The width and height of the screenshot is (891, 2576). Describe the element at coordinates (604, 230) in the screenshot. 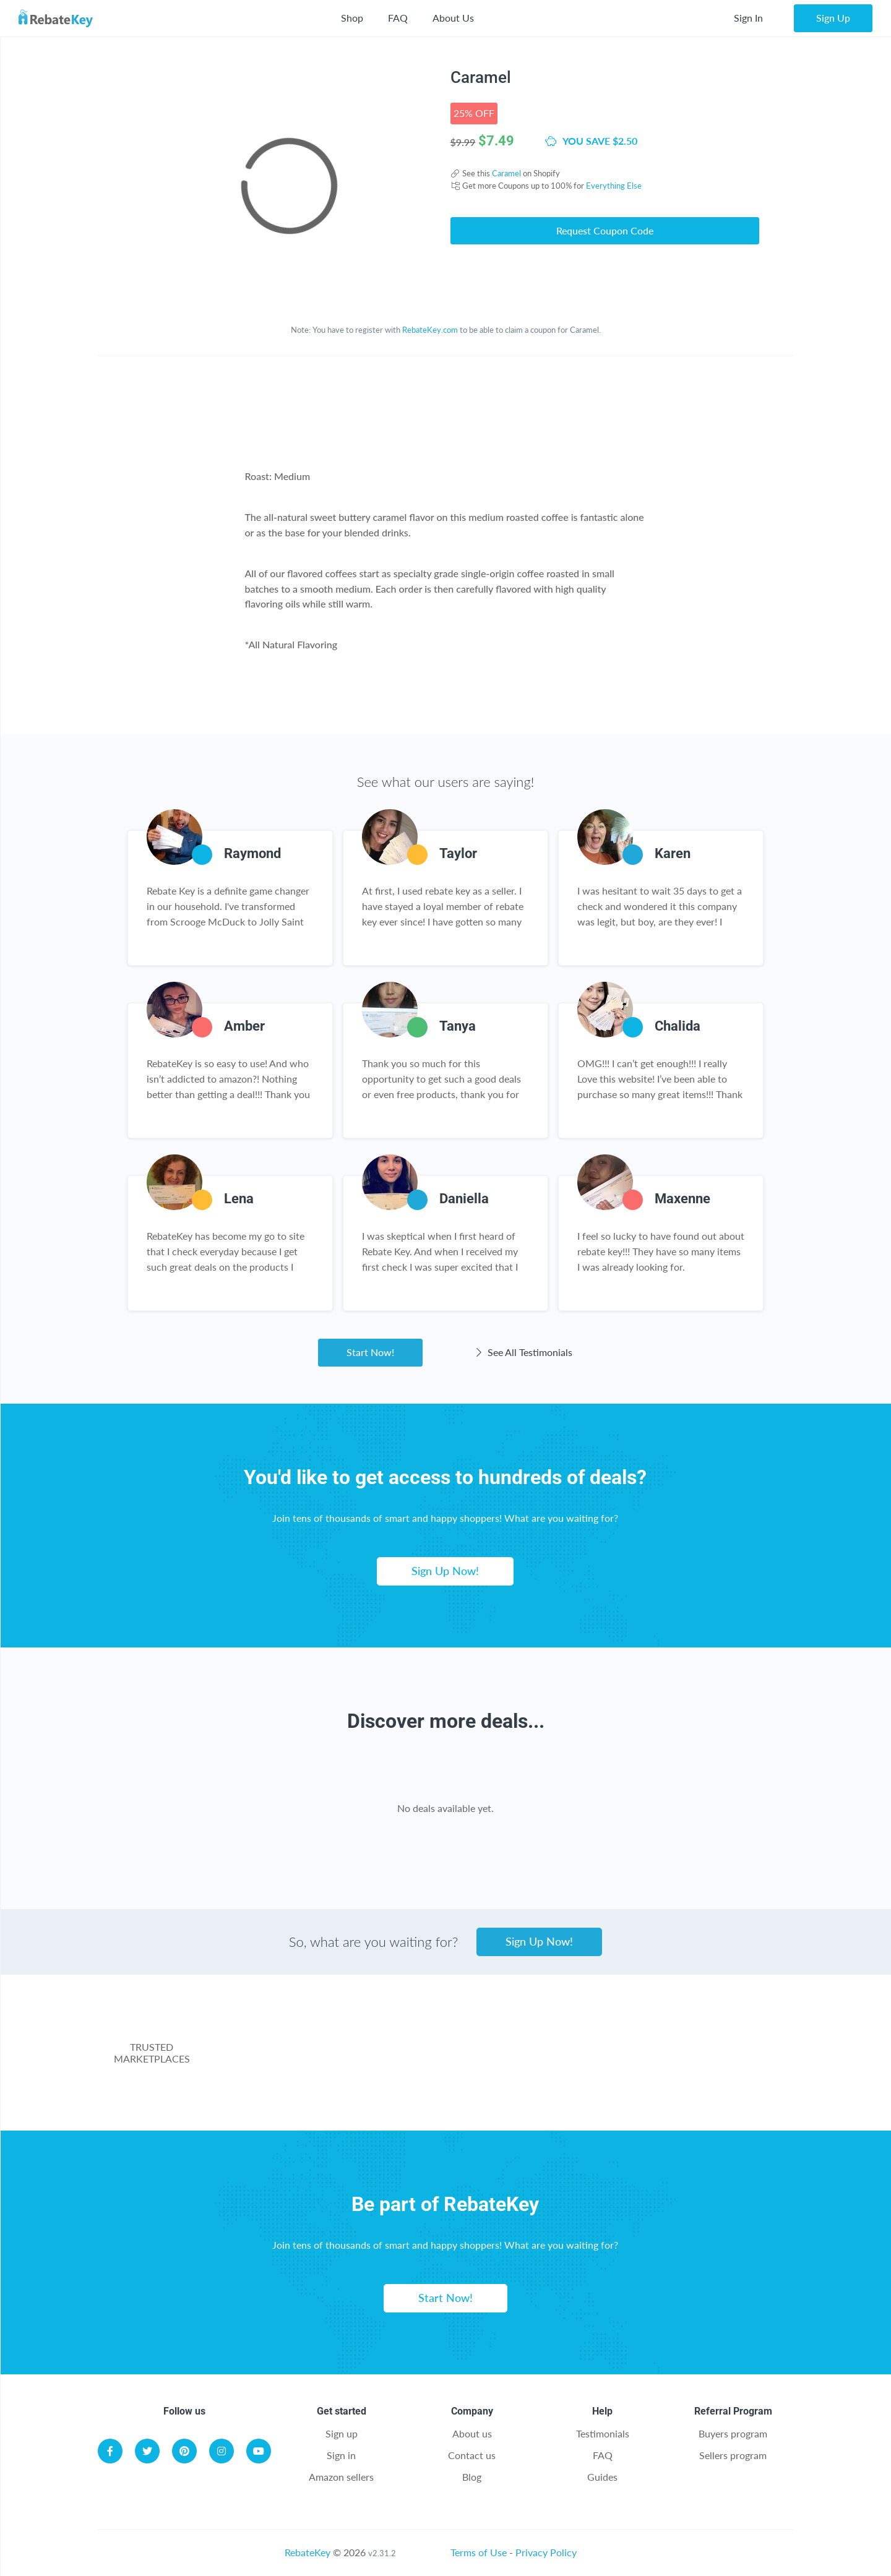

I see `Request Coupon Code` at that location.